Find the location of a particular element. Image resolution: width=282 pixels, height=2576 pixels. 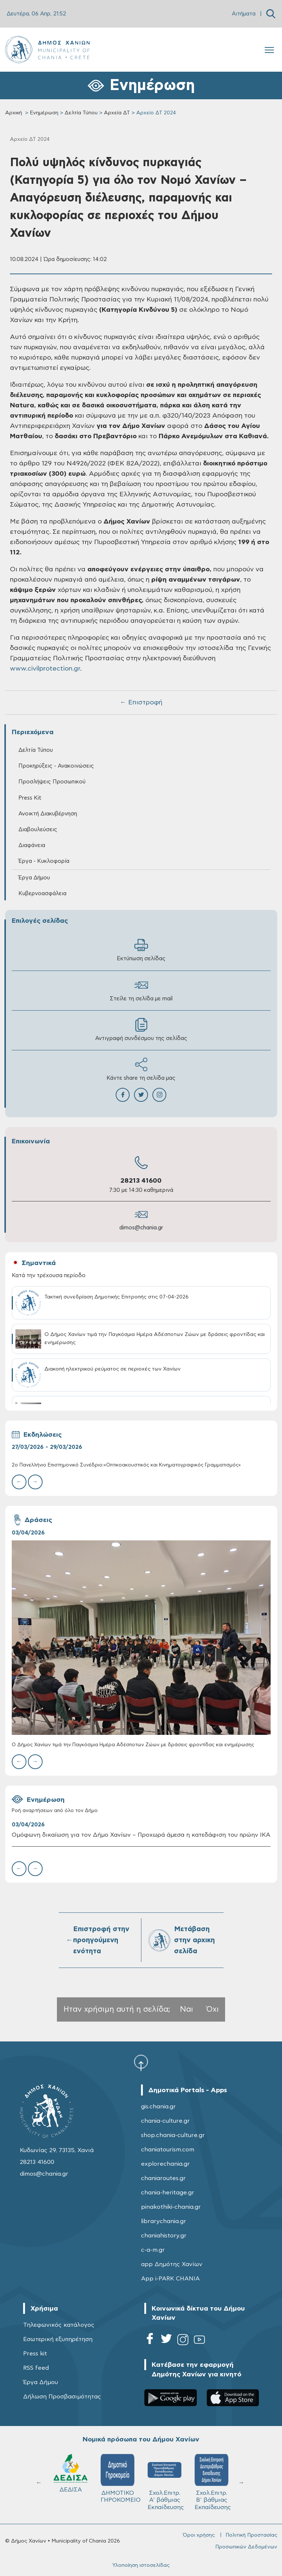

ΔΗΜΟΤΙΚΟ ΓΗΡΟΚΟΜΕΙΟ is located at coordinates (121, 2478).